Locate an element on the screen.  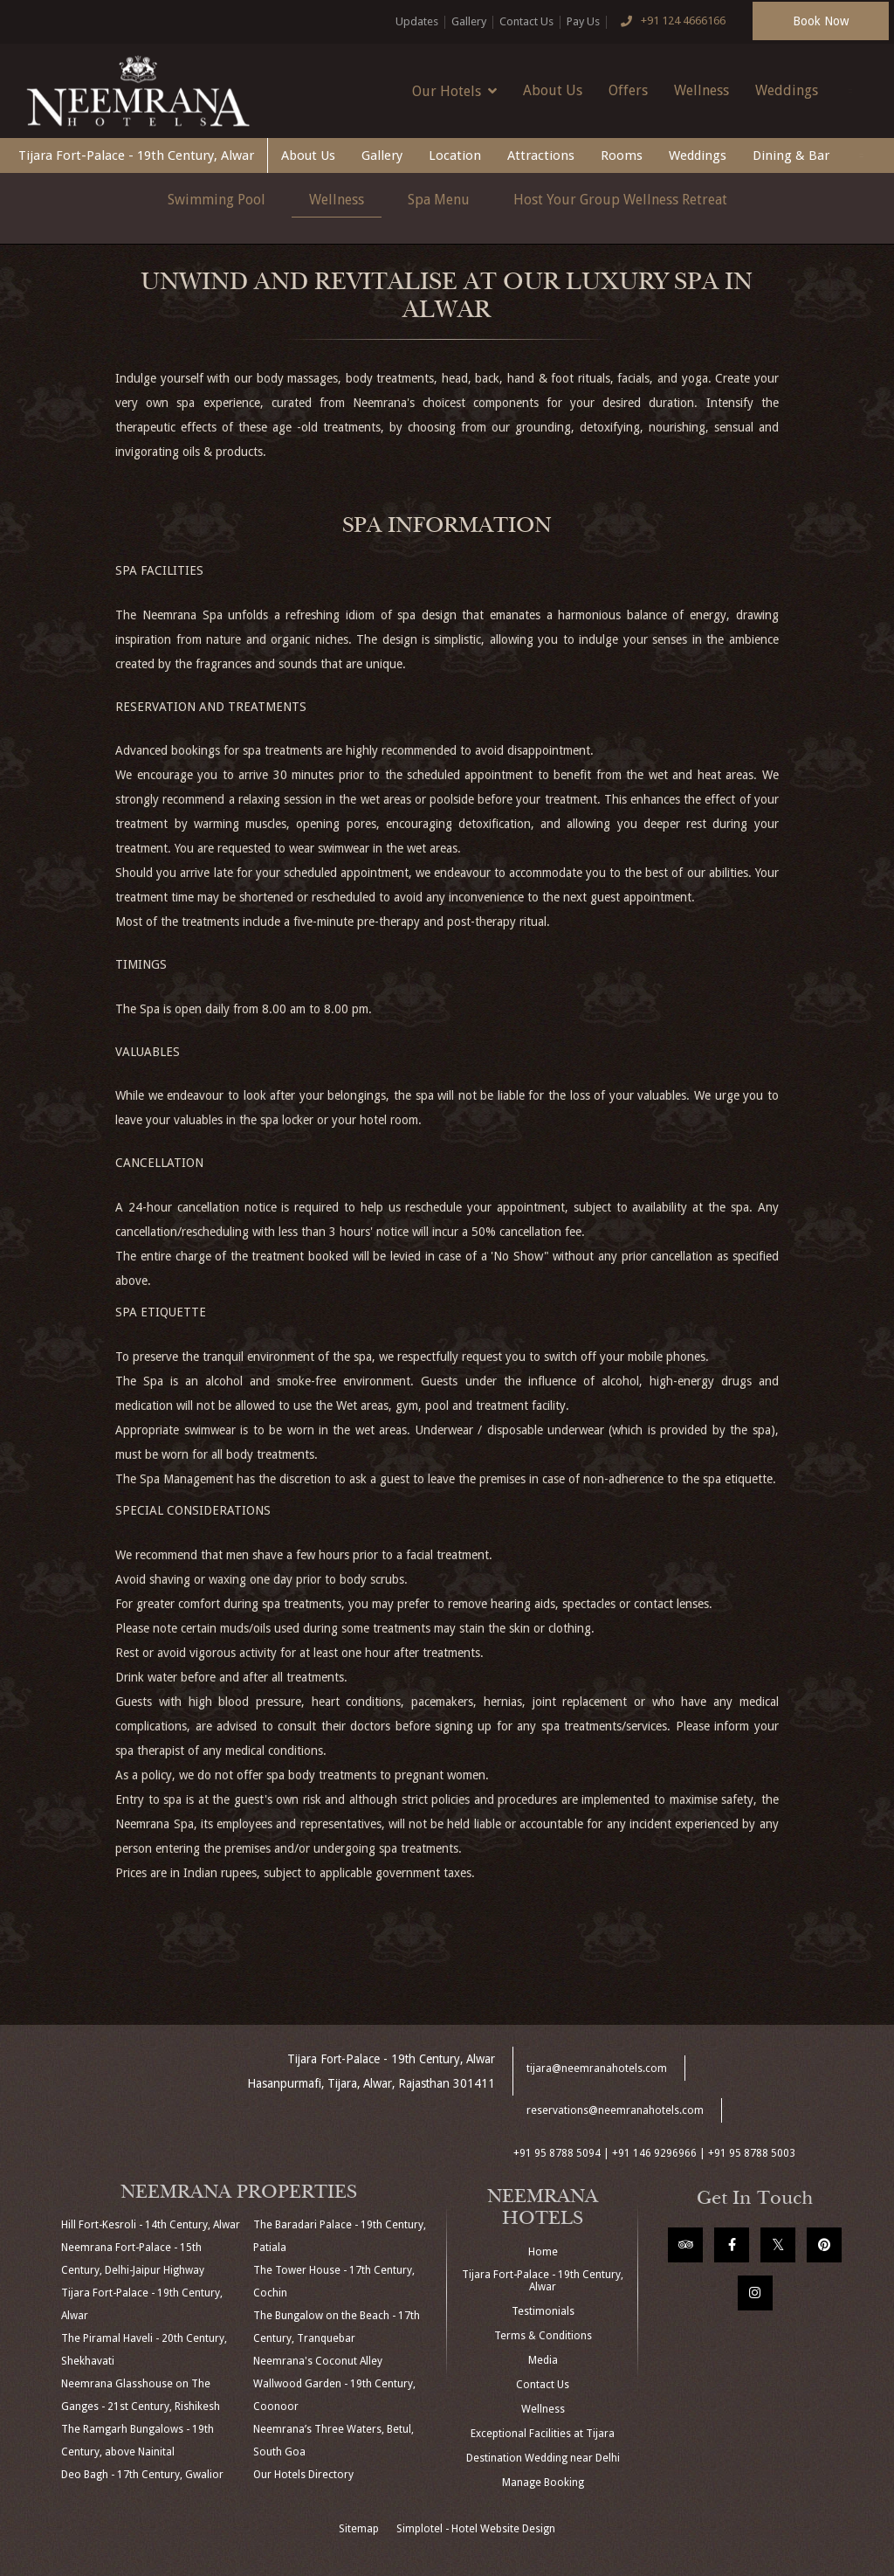
Pay Us is located at coordinates (583, 21).